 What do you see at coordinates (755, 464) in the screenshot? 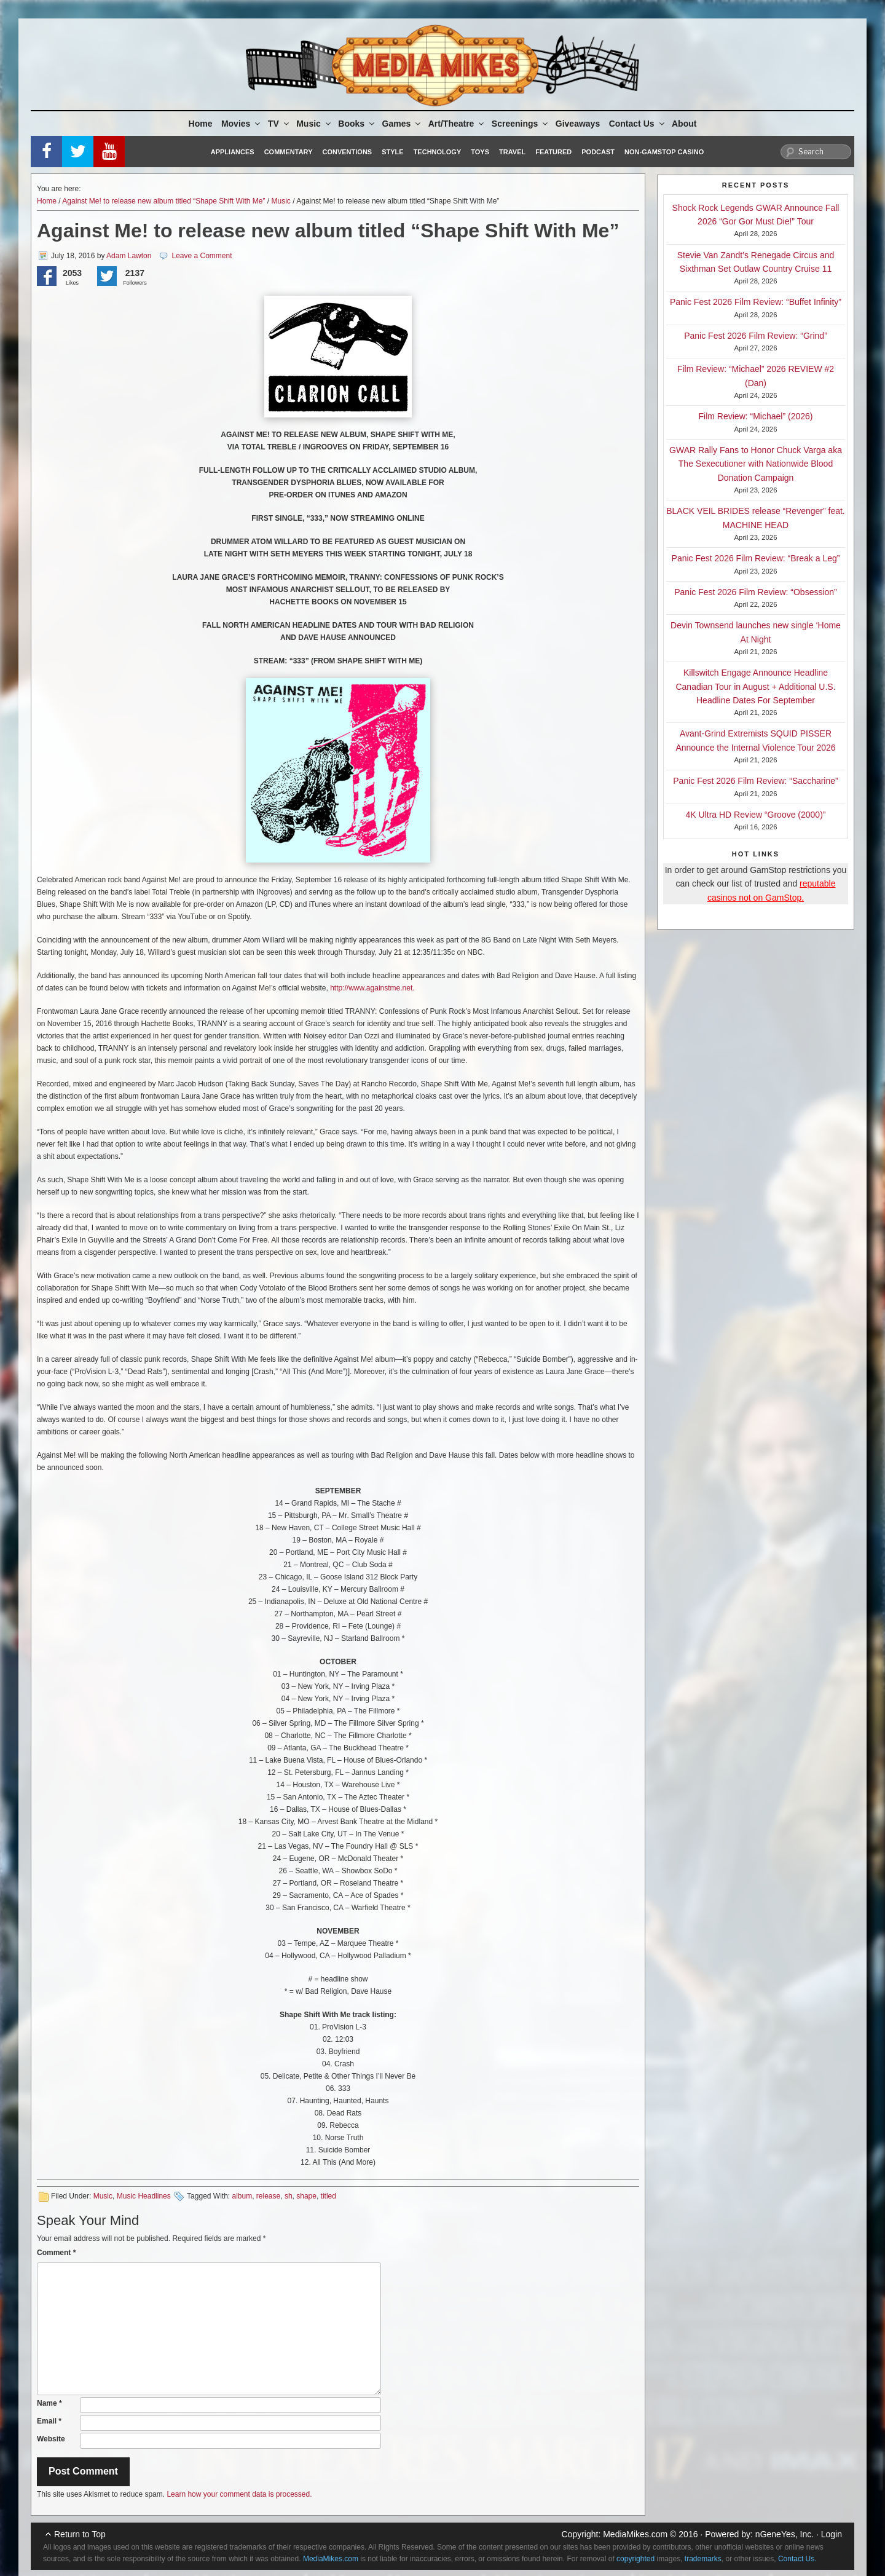
I see `GWAR Rally Fans to Honor Chuck Varga aka The Sexecutioner with Nationwide Blood Donation Campaign` at bounding box center [755, 464].